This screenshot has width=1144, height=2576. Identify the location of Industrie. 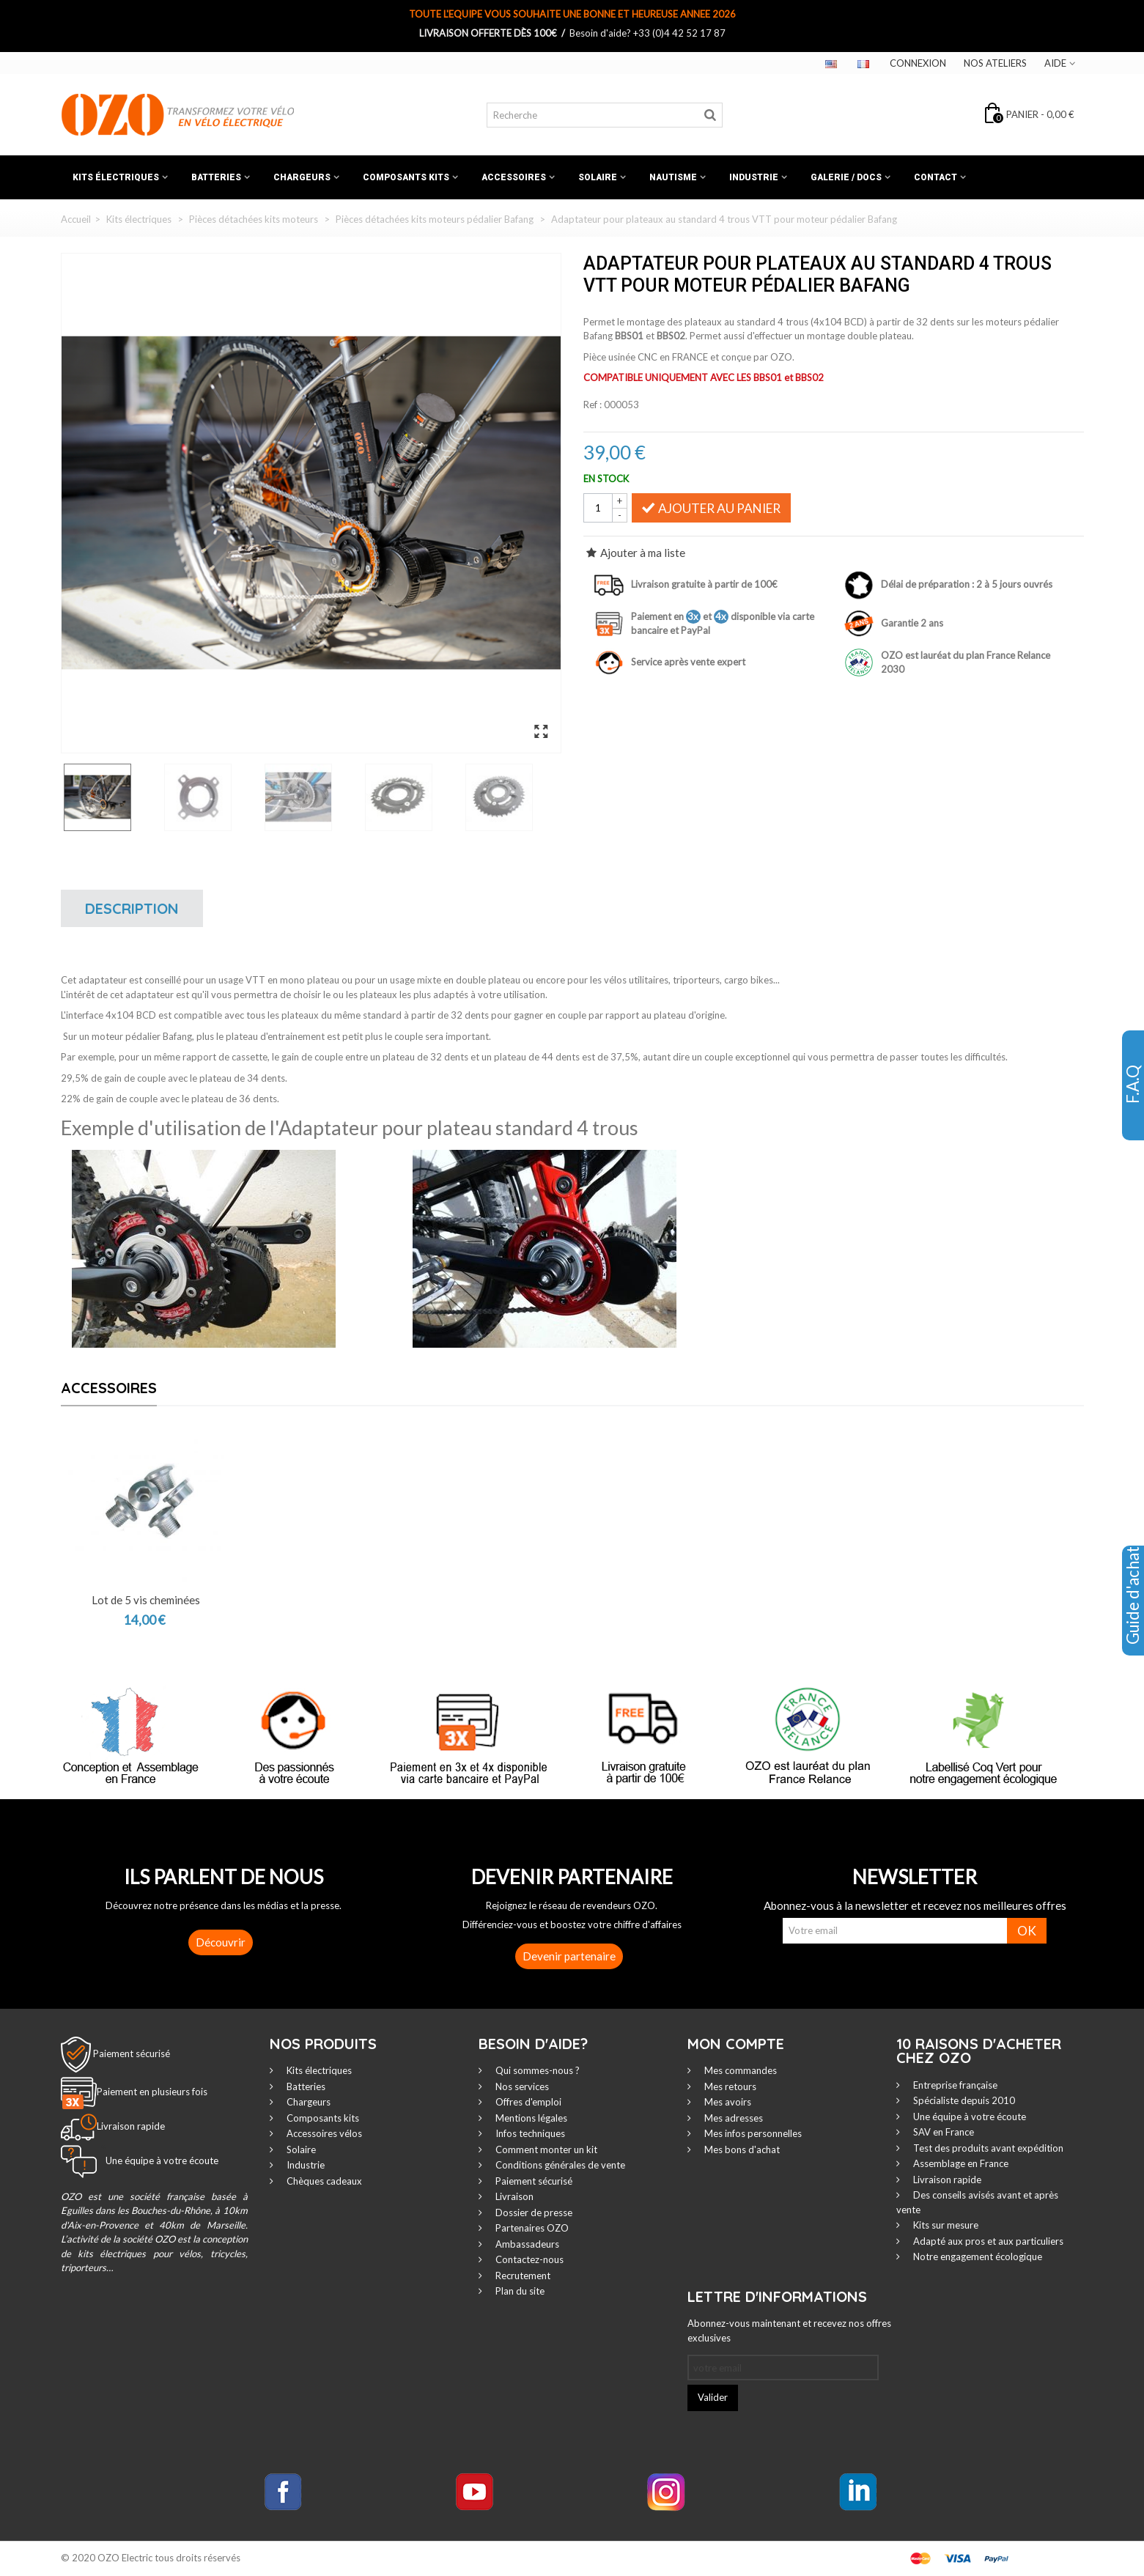
(753, 177).